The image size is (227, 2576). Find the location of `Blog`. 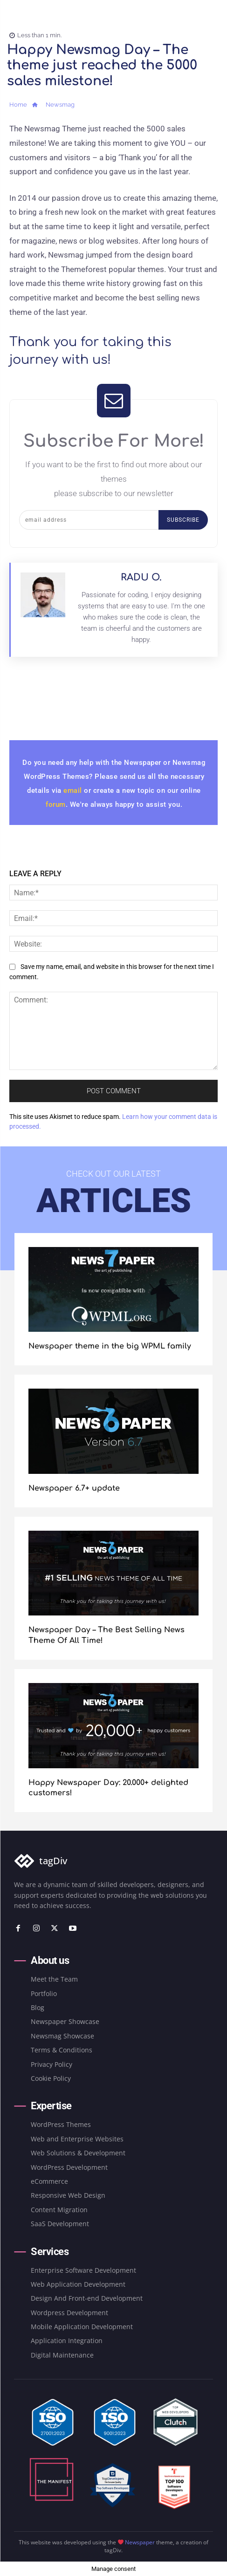

Blog is located at coordinates (37, 2007).